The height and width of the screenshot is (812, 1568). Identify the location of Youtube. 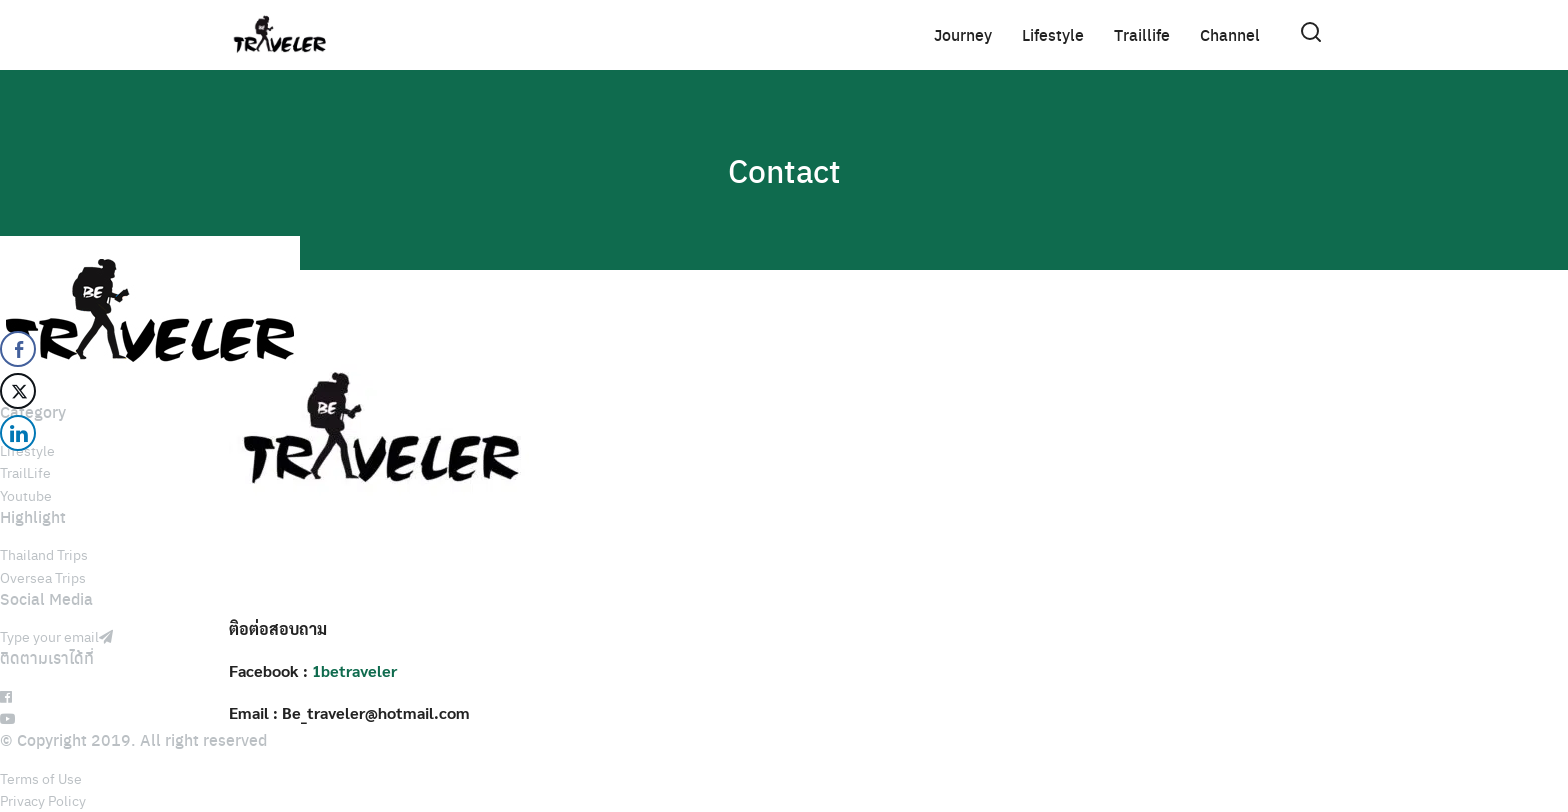
(26, 495).